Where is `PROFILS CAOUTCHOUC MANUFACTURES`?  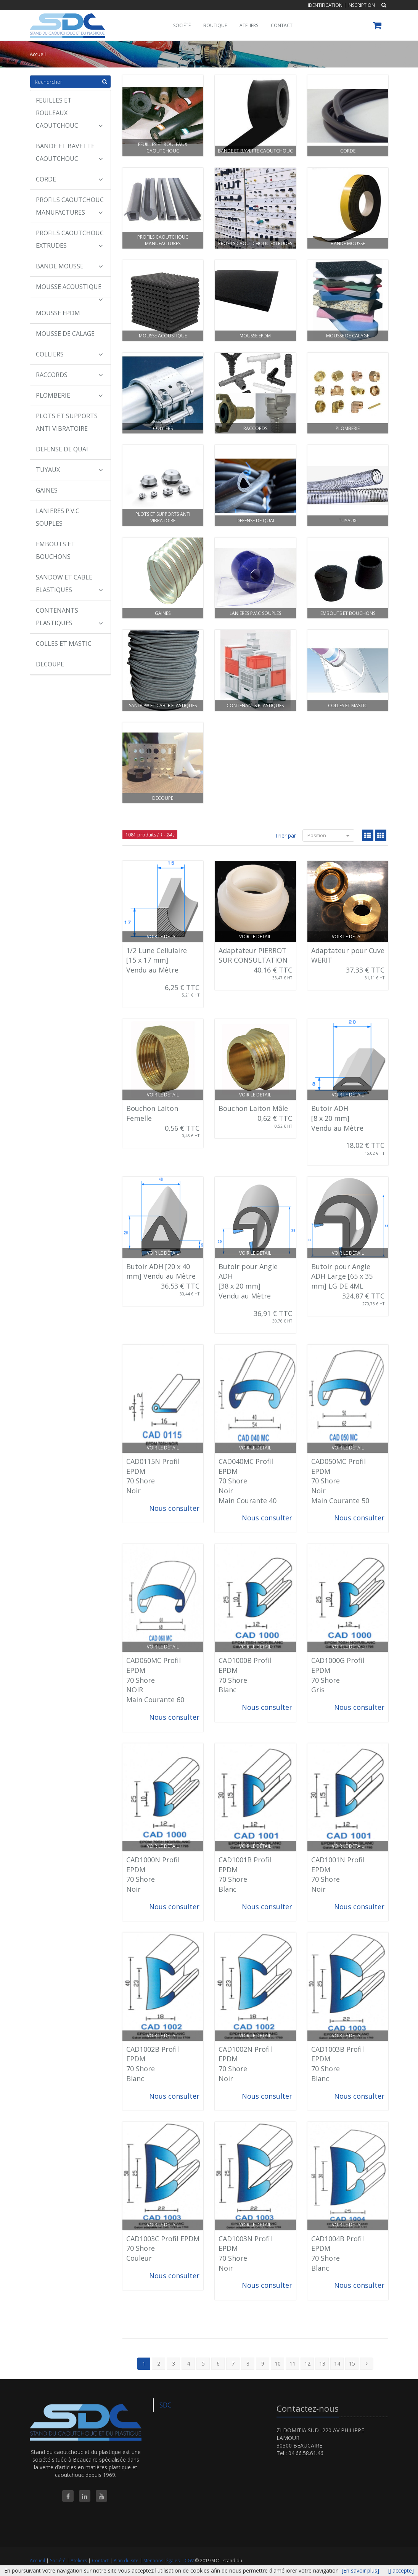
PROFILS CAOUTCHOUC MANUFACTURES is located at coordinates (70, 206).